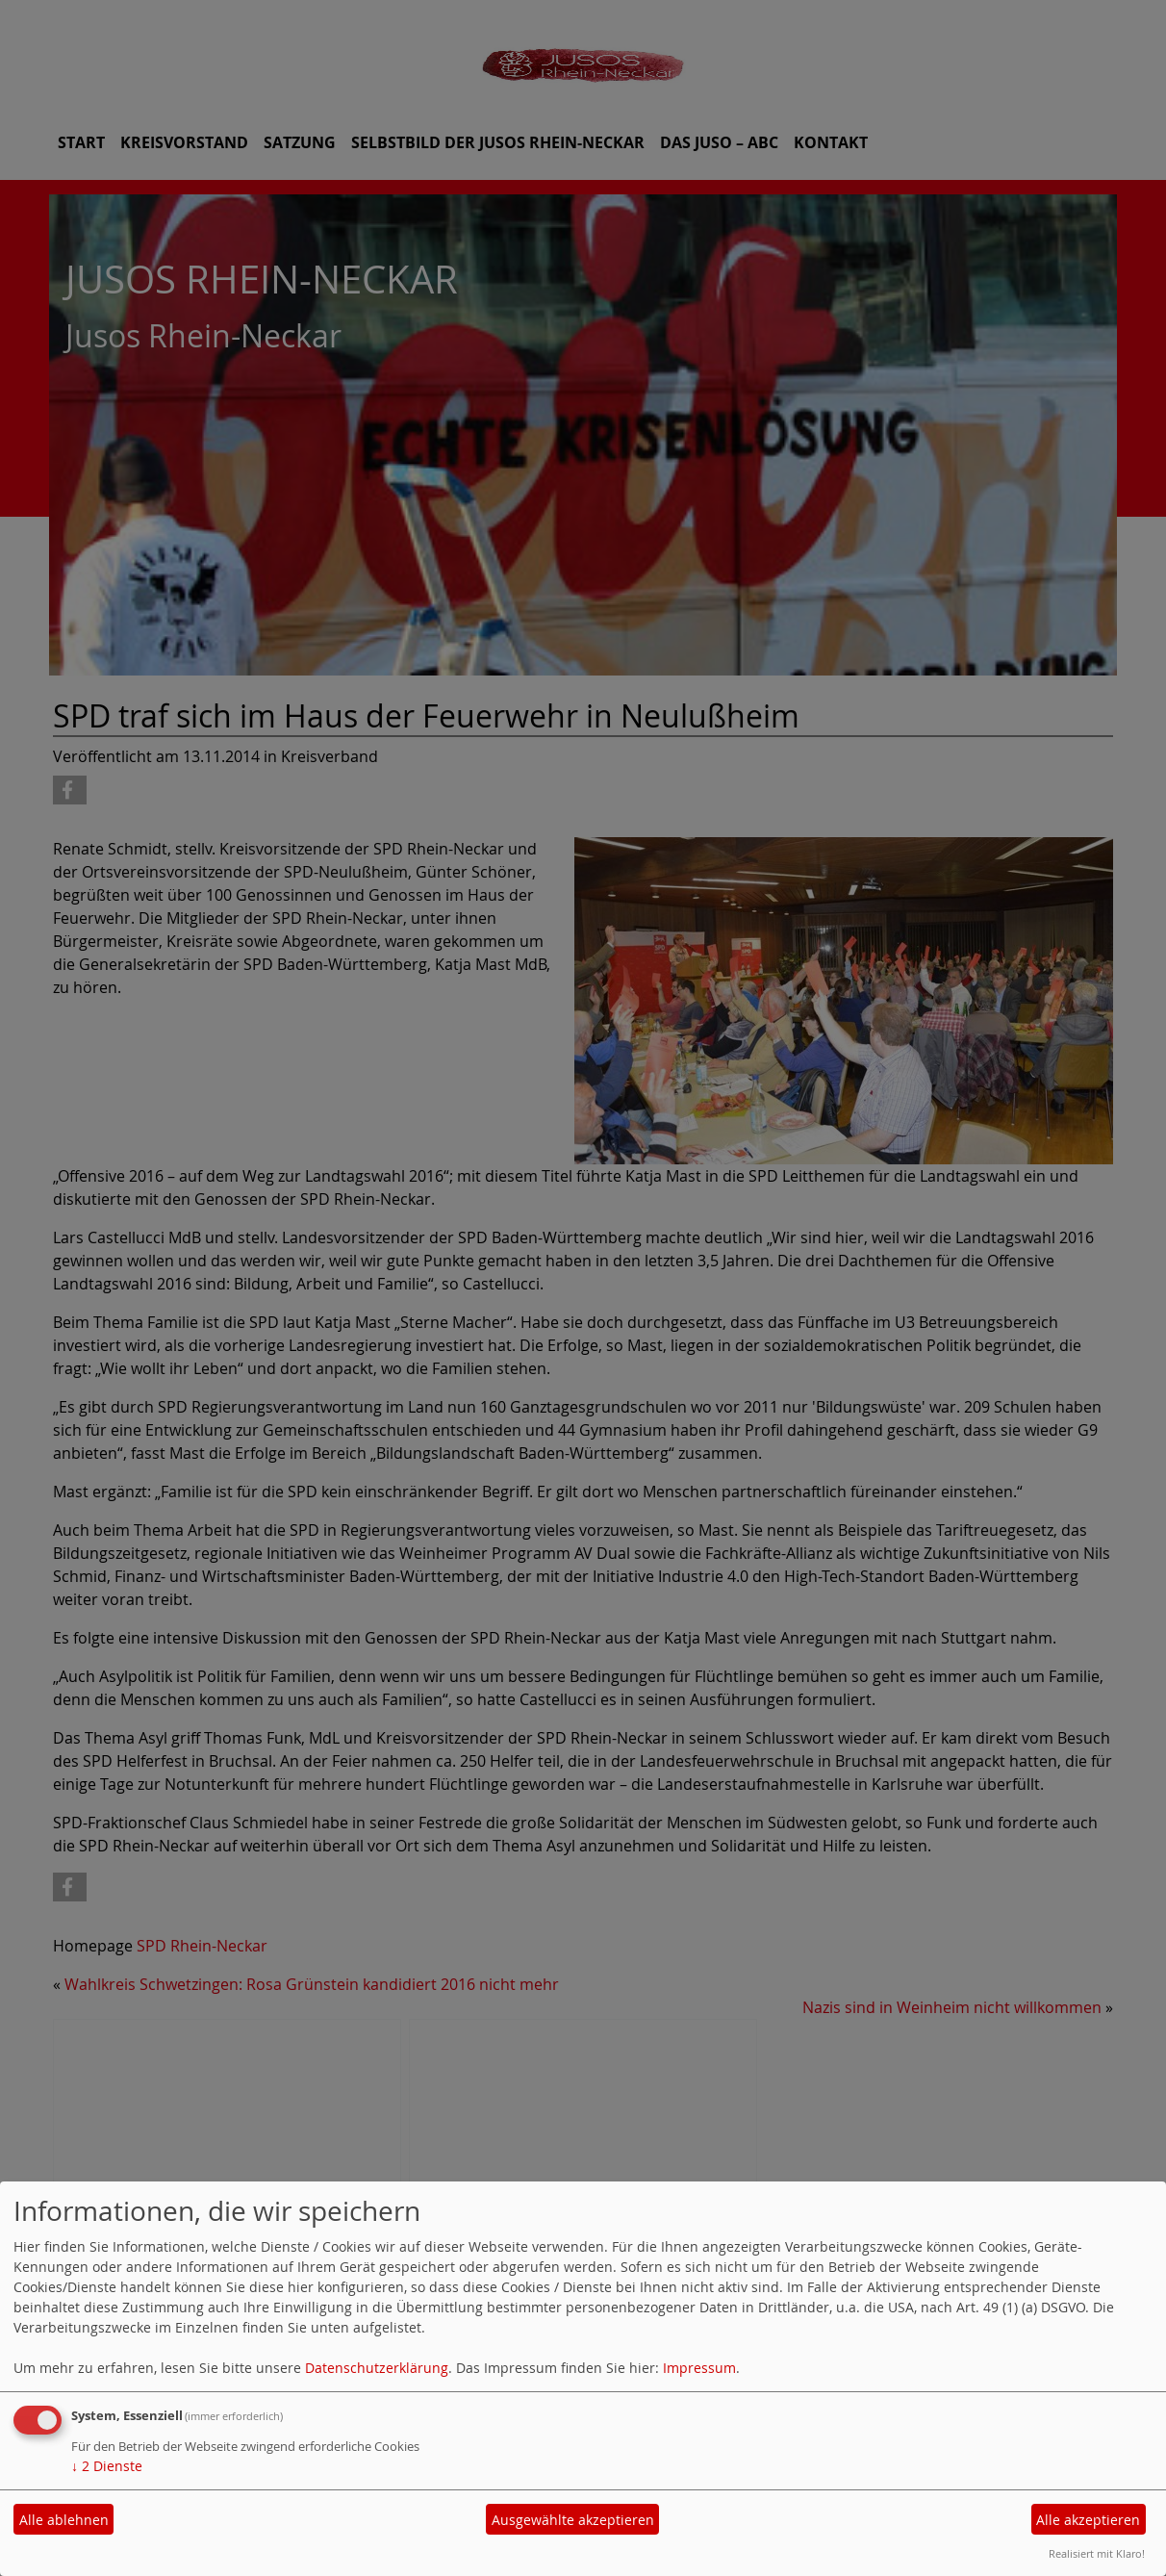  Describe the element at coordinates (573, 2520) in the screenshot. I see `Ausgewählte akzeptieren` at that location.